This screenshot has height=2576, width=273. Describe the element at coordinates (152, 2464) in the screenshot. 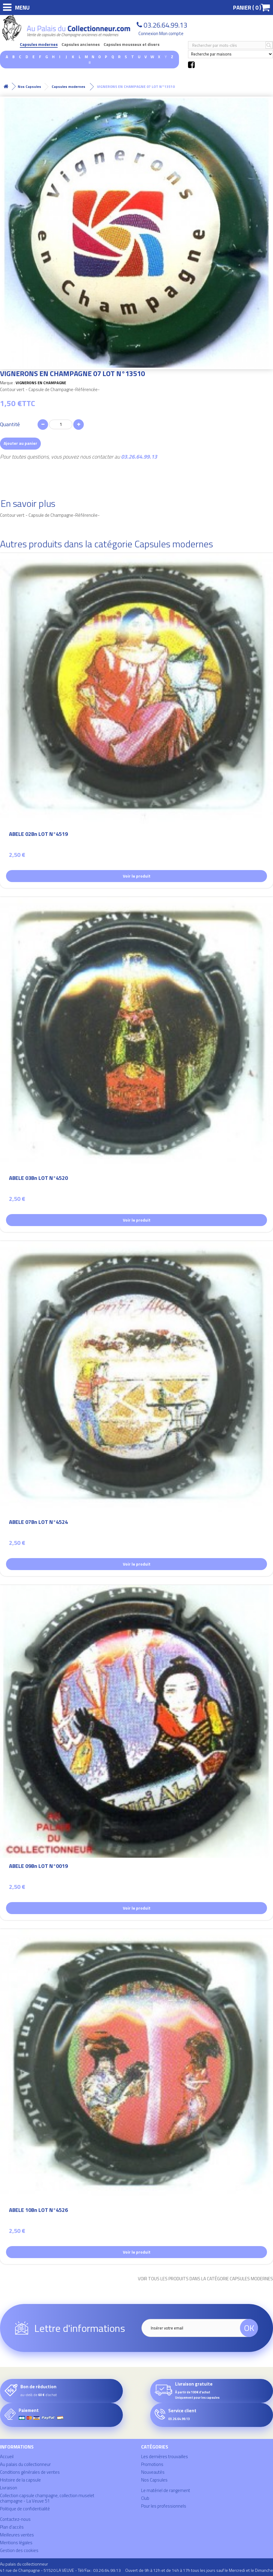

I see `Promotions` at that location.